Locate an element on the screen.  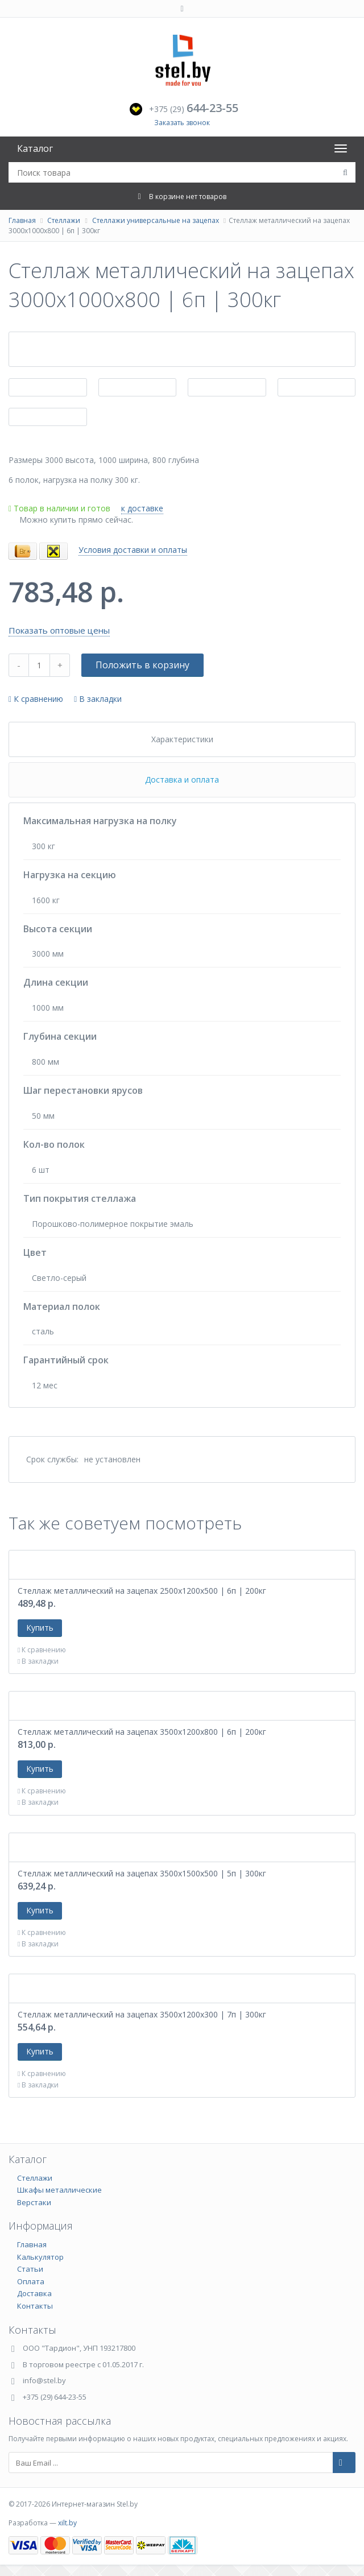
Показать оптовые цены is located at coordinates (59, 630).